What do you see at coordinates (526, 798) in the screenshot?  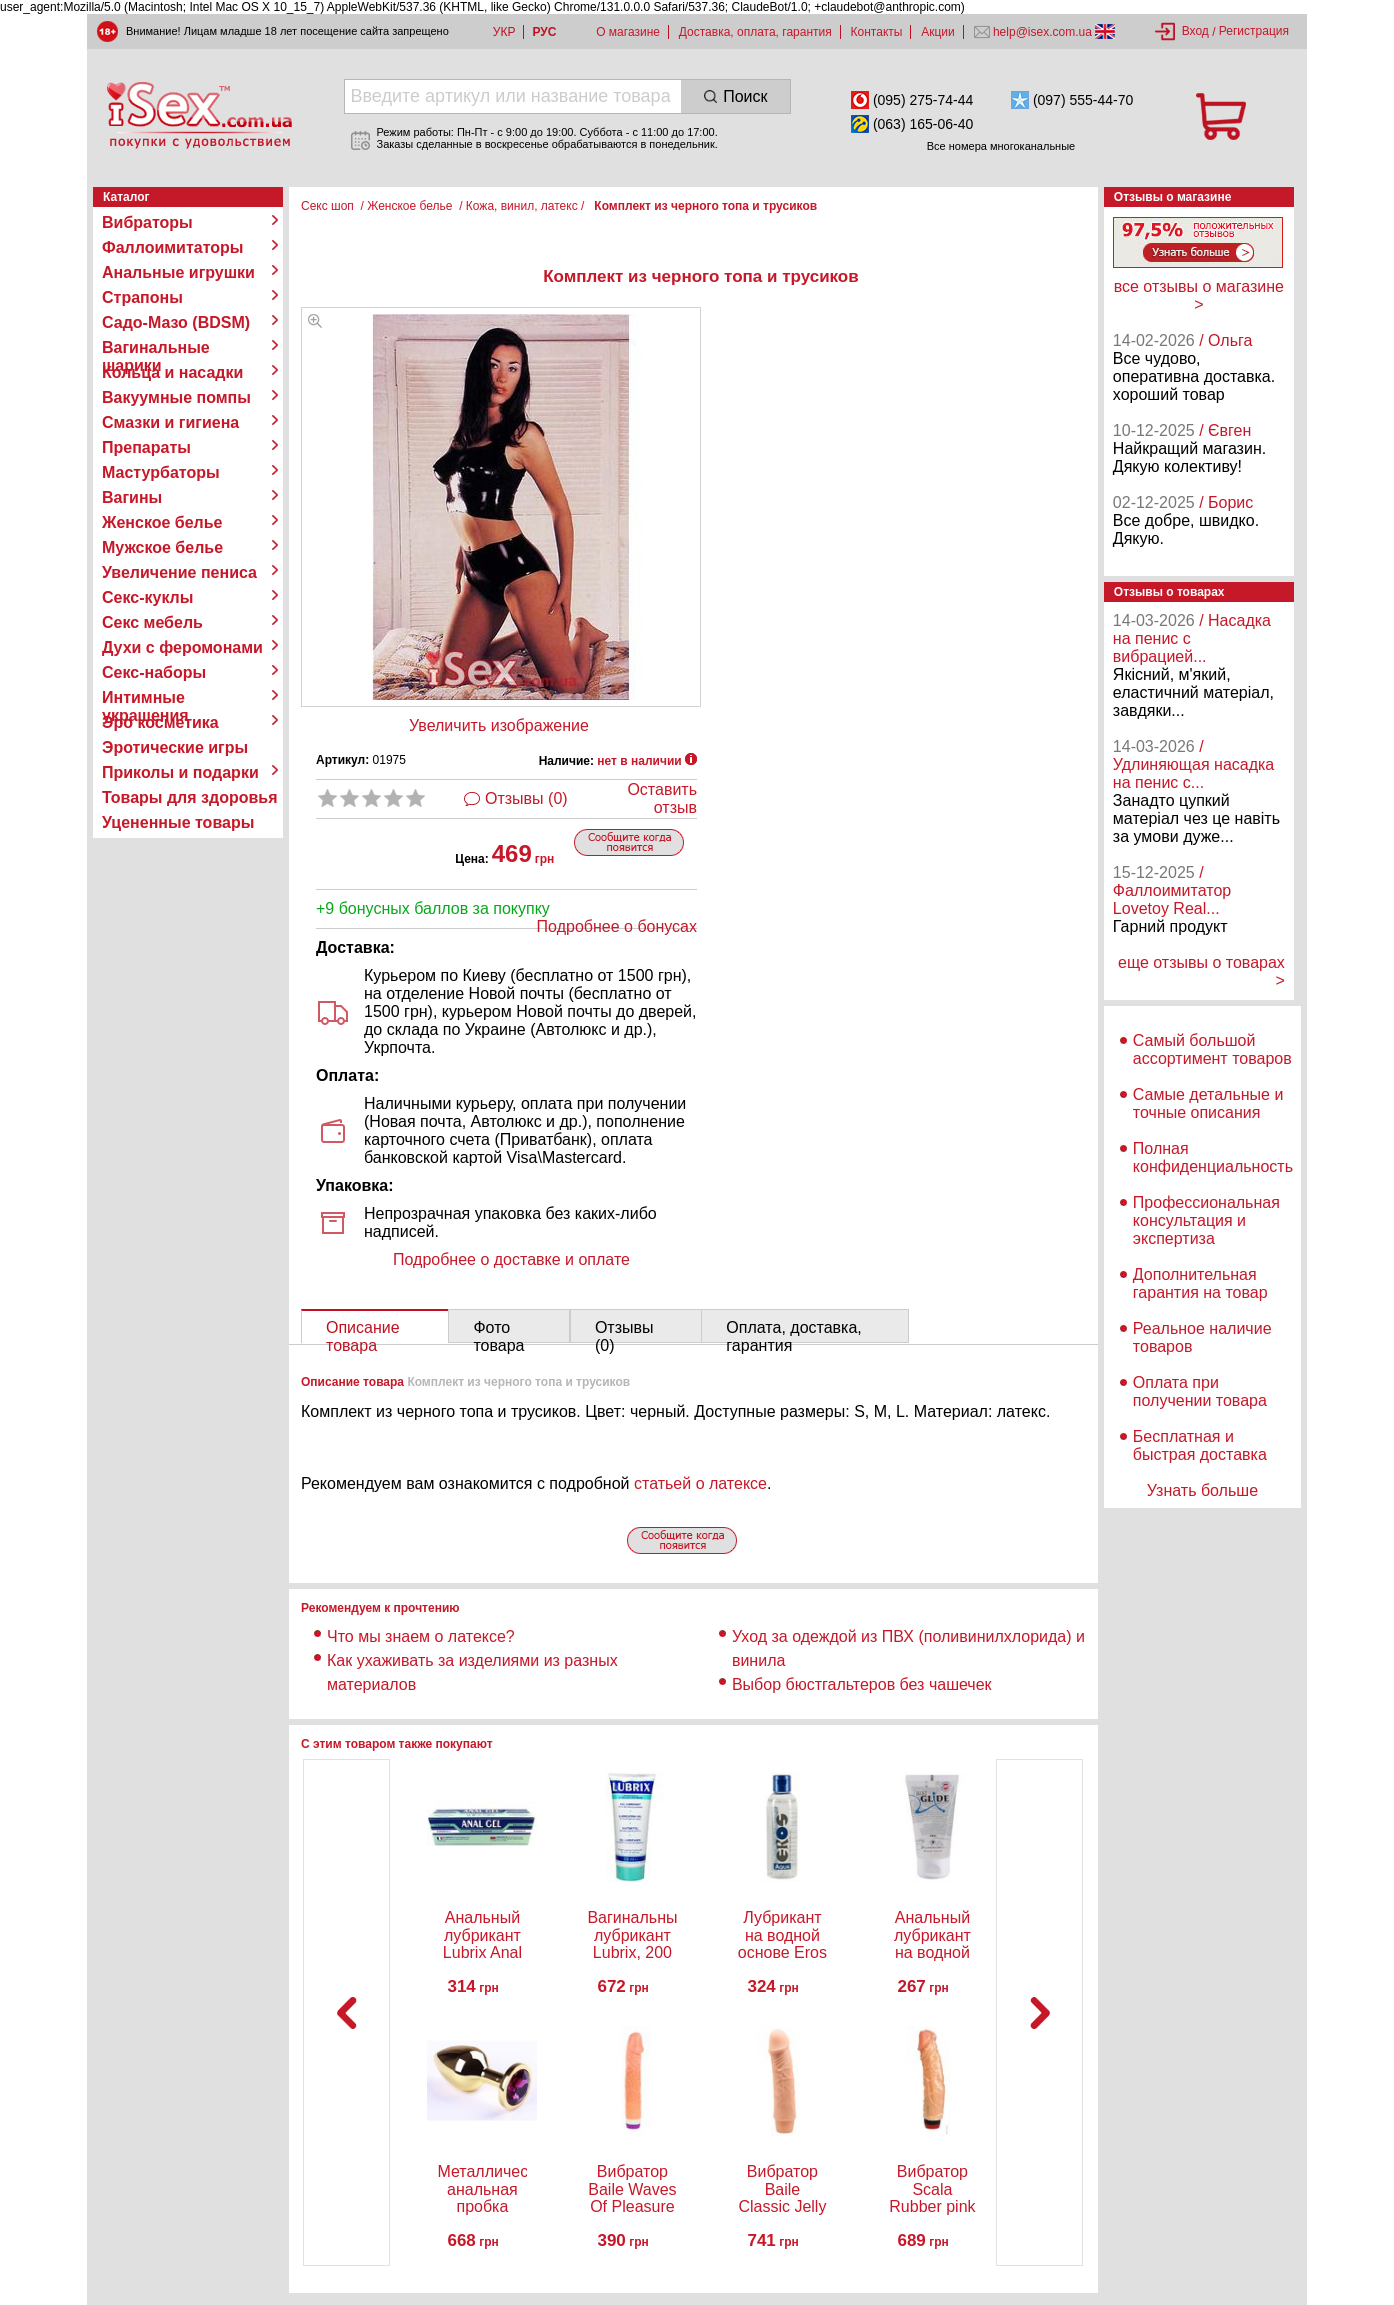 I see `Отзывы (0)` at bounding box center [526, 798].